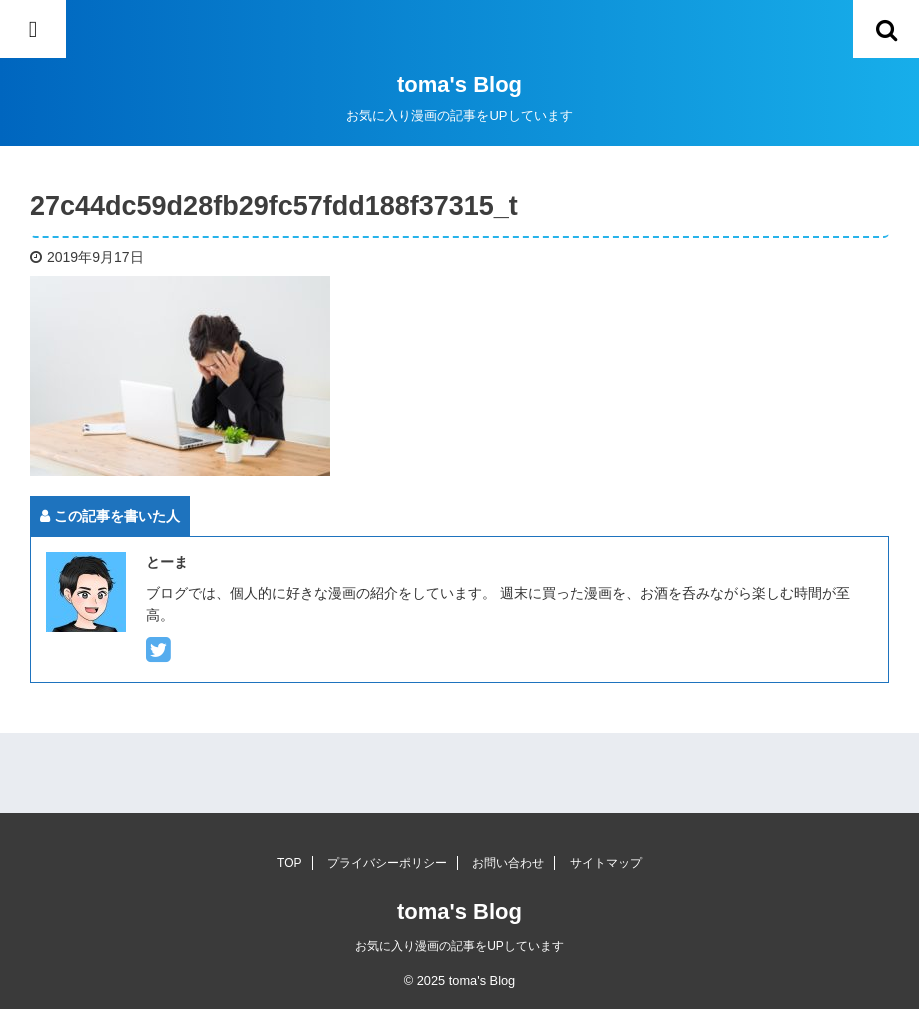  Describe the element at coordinates (459, 946) in the screenshot. I see `お気に入り漫画の記事をUPしています` at that location.